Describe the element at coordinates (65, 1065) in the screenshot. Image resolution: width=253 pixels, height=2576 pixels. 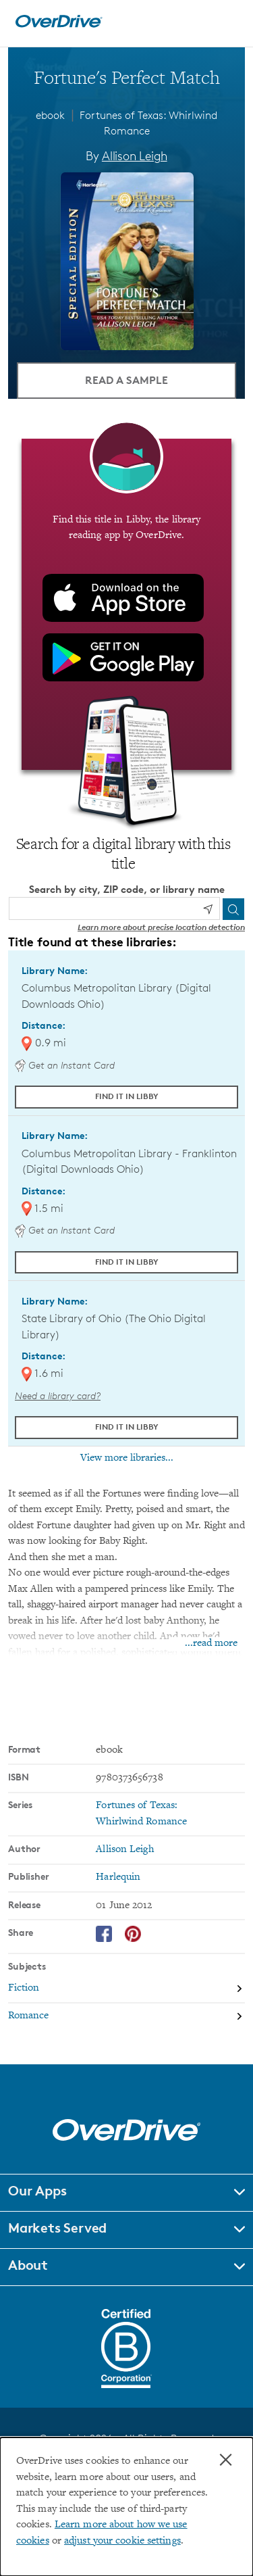
I see `Get an Instant Card [Get an instant digital card from Digital Downloads Ohio]` at that location.